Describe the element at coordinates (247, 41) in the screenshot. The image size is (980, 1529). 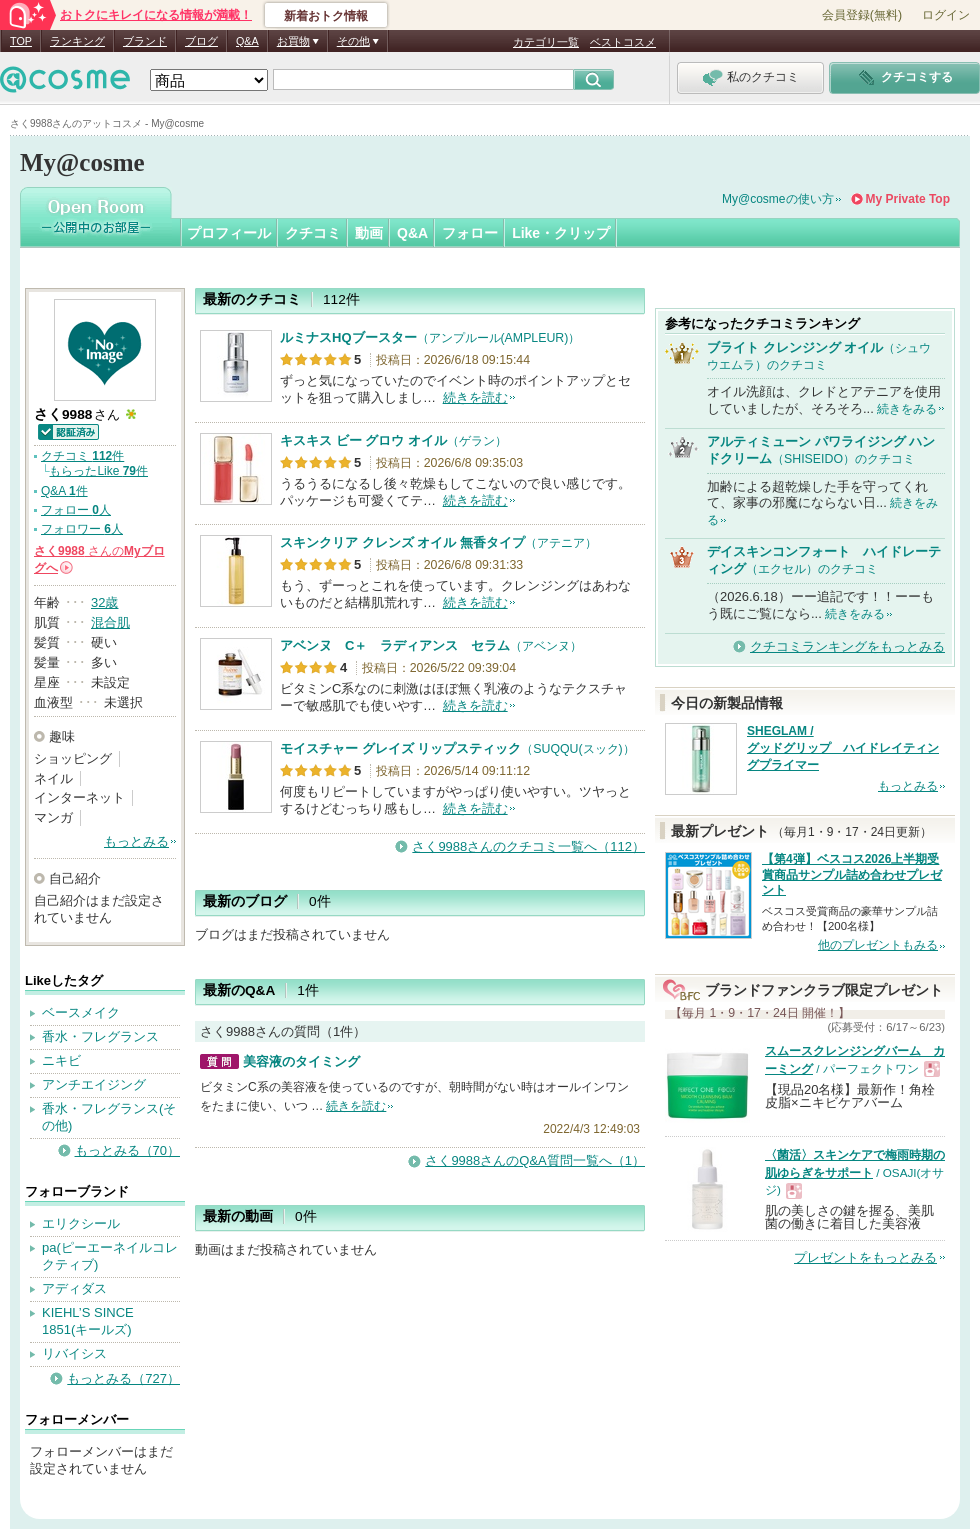
I see `Q&A` at that location.